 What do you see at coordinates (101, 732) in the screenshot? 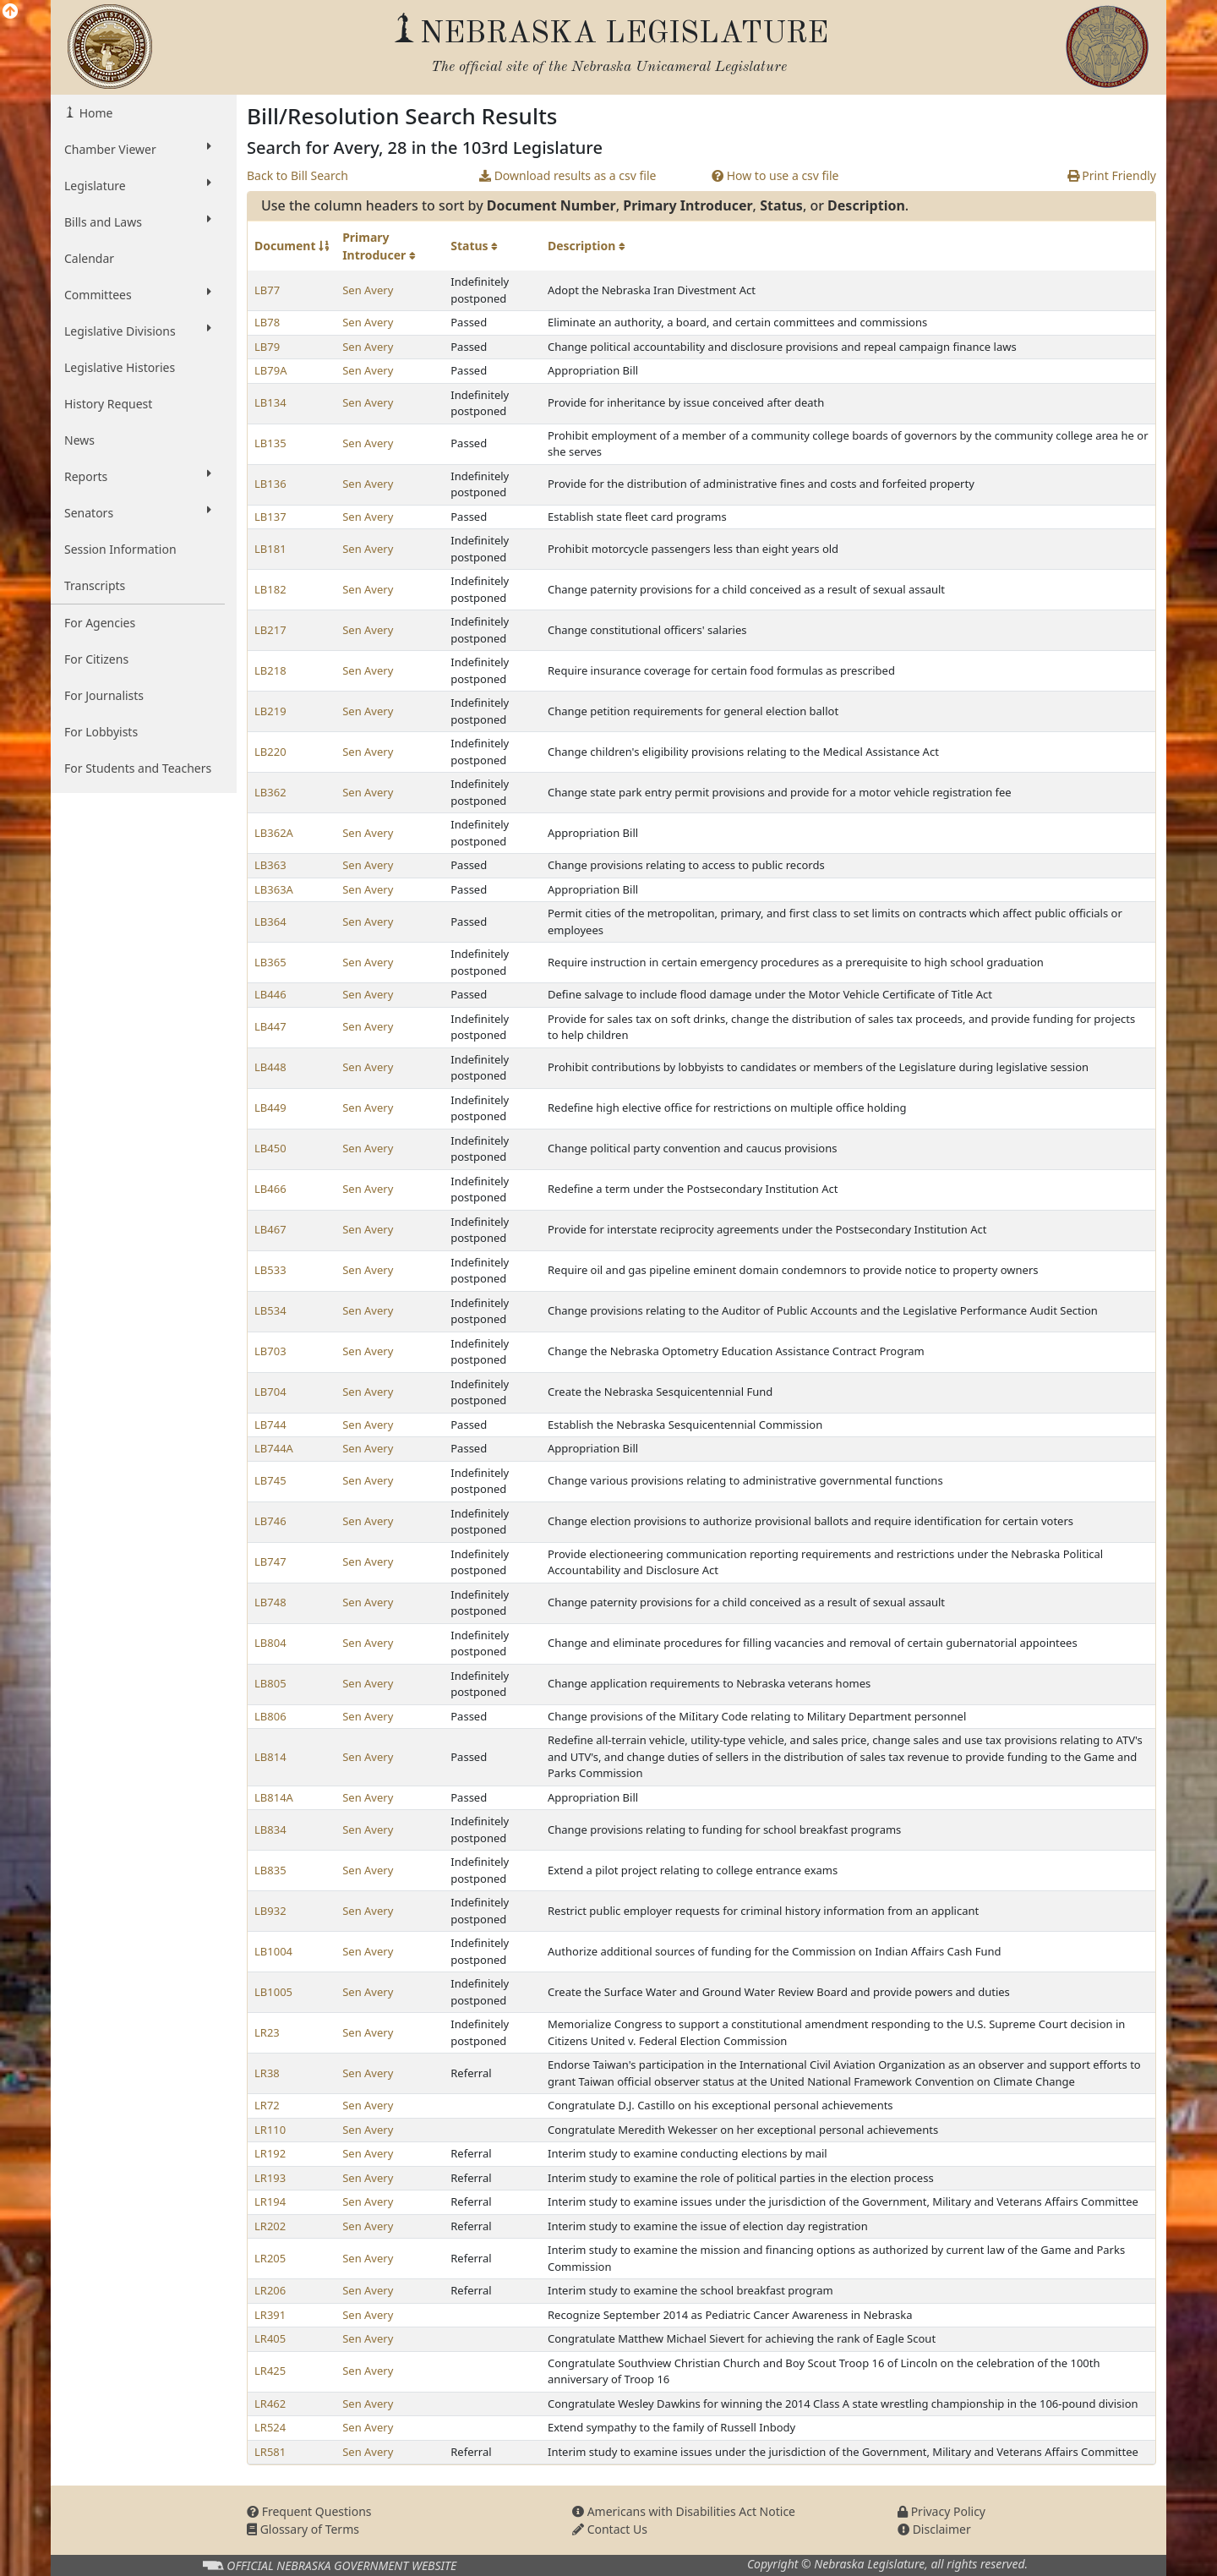
I see `For Lobbyists` at bounding box center [101, 732].